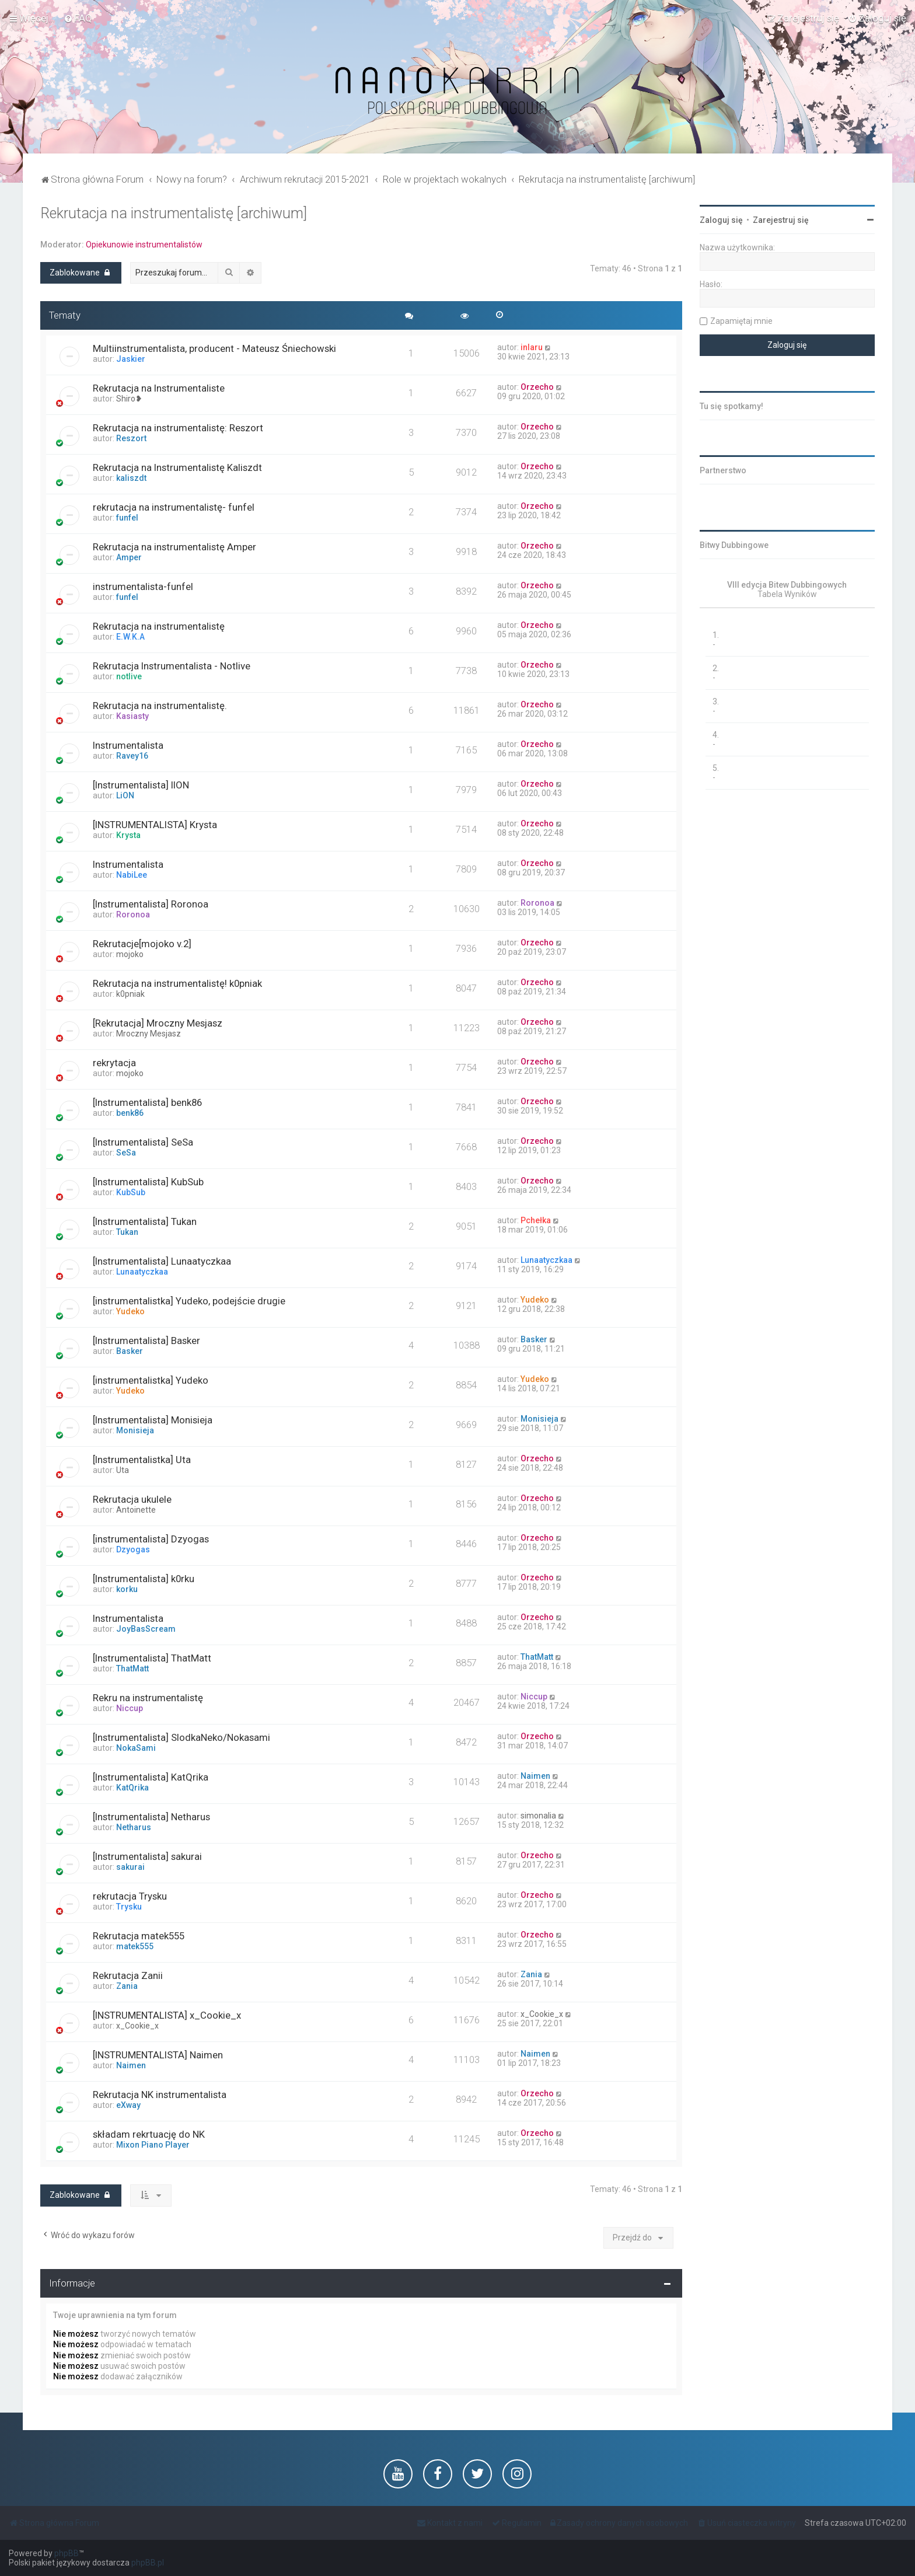  What do you see at coordinates (150, 1380) in the screenshot?
I see `[instrumentalistka] Yudeko` at bounding box center [150, 1380].